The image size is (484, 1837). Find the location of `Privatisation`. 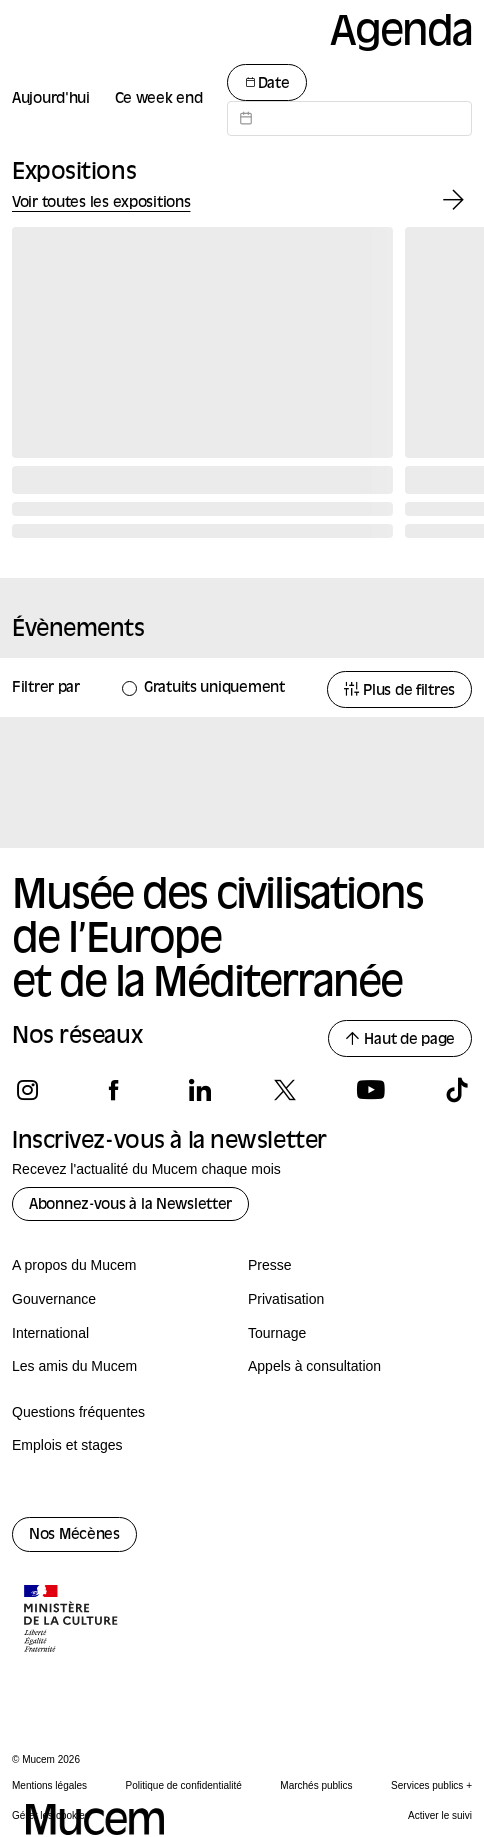

Privatisation is located at coordinates (286, 1299).